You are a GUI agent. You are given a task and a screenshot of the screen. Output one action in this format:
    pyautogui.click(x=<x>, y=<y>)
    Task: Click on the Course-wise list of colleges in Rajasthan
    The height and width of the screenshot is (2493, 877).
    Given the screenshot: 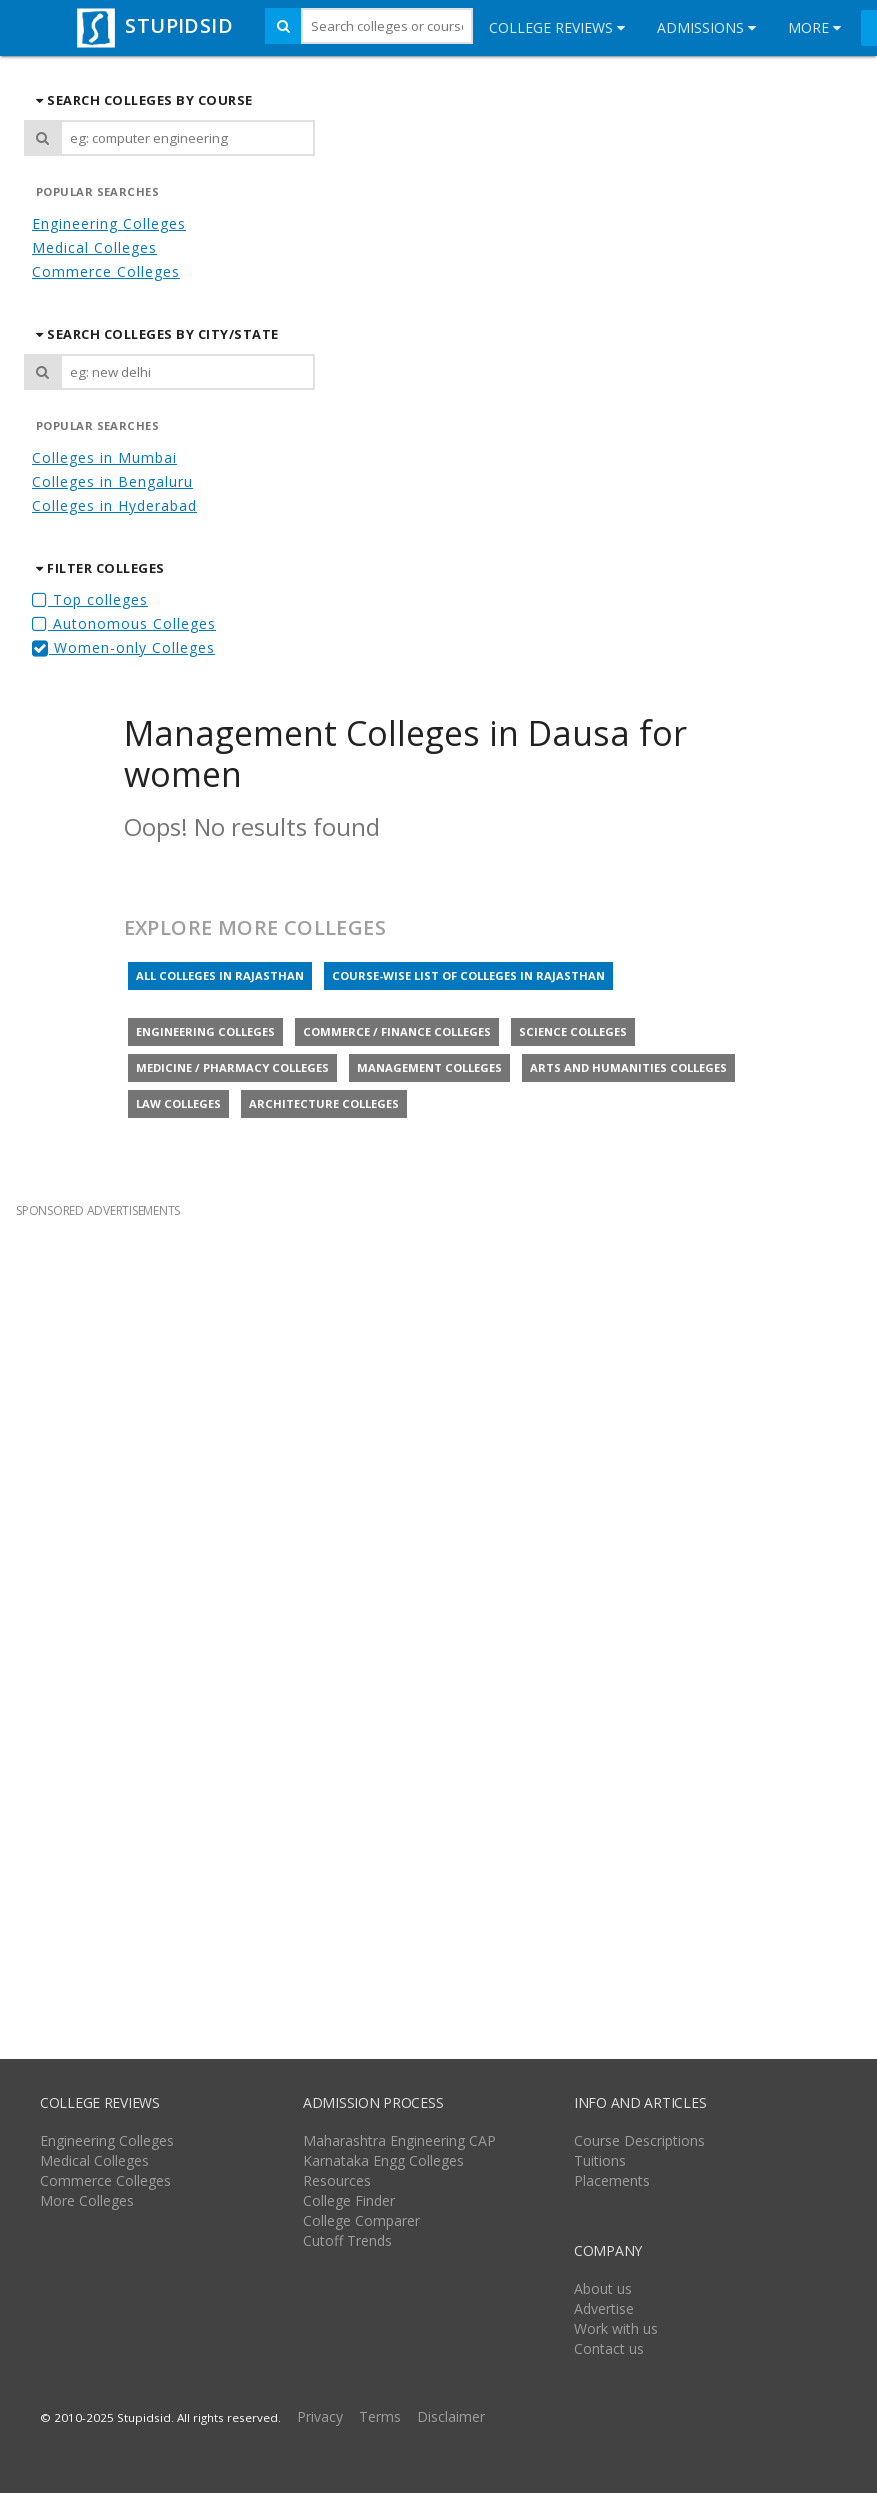 What is the action you would take?
    pyautogui.click(x=468, y=975)
    